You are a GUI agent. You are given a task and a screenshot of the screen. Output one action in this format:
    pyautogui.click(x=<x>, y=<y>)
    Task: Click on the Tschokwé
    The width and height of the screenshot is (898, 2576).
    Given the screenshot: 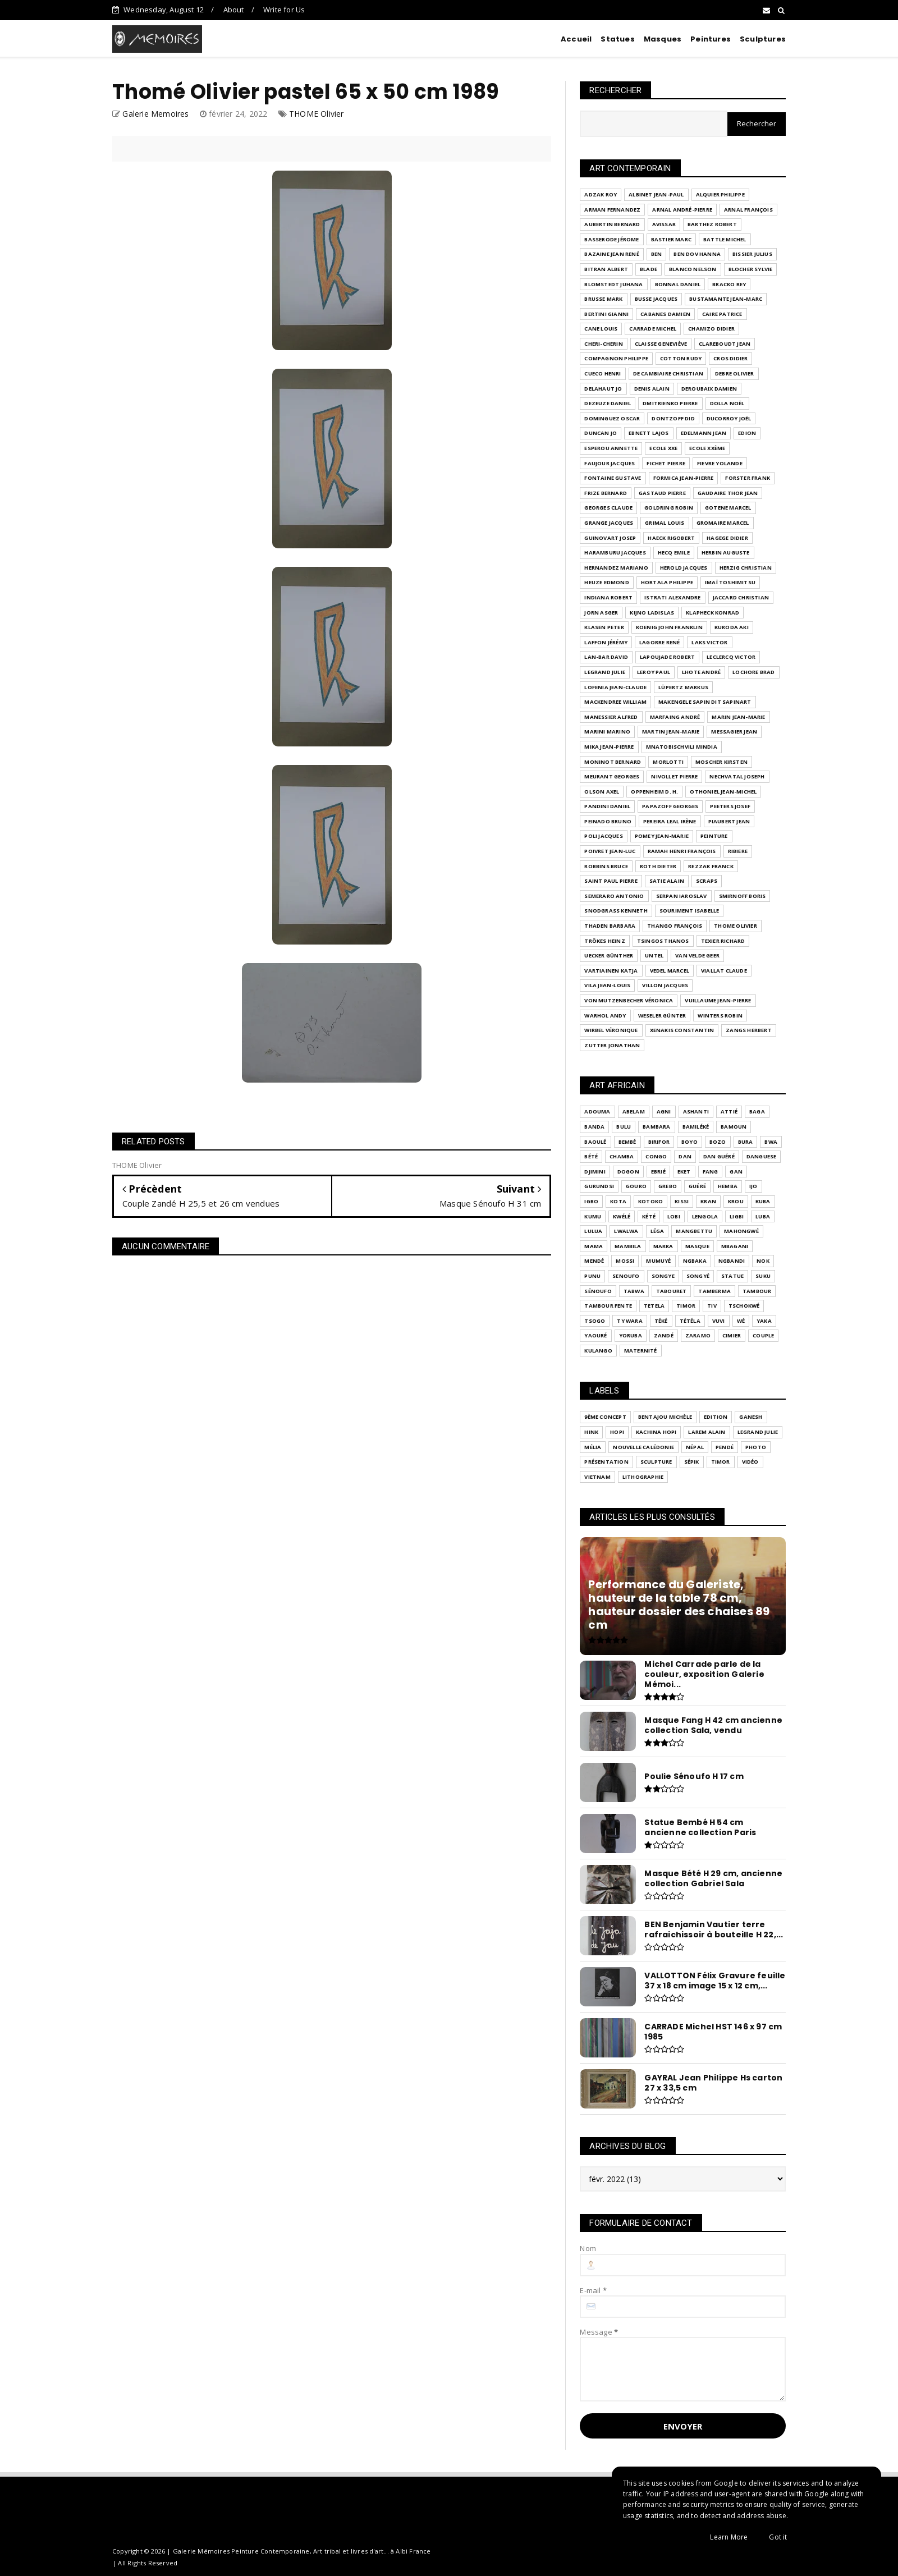 What is the action you would take?
    pyautogui.click(x=744, y=1305)
    